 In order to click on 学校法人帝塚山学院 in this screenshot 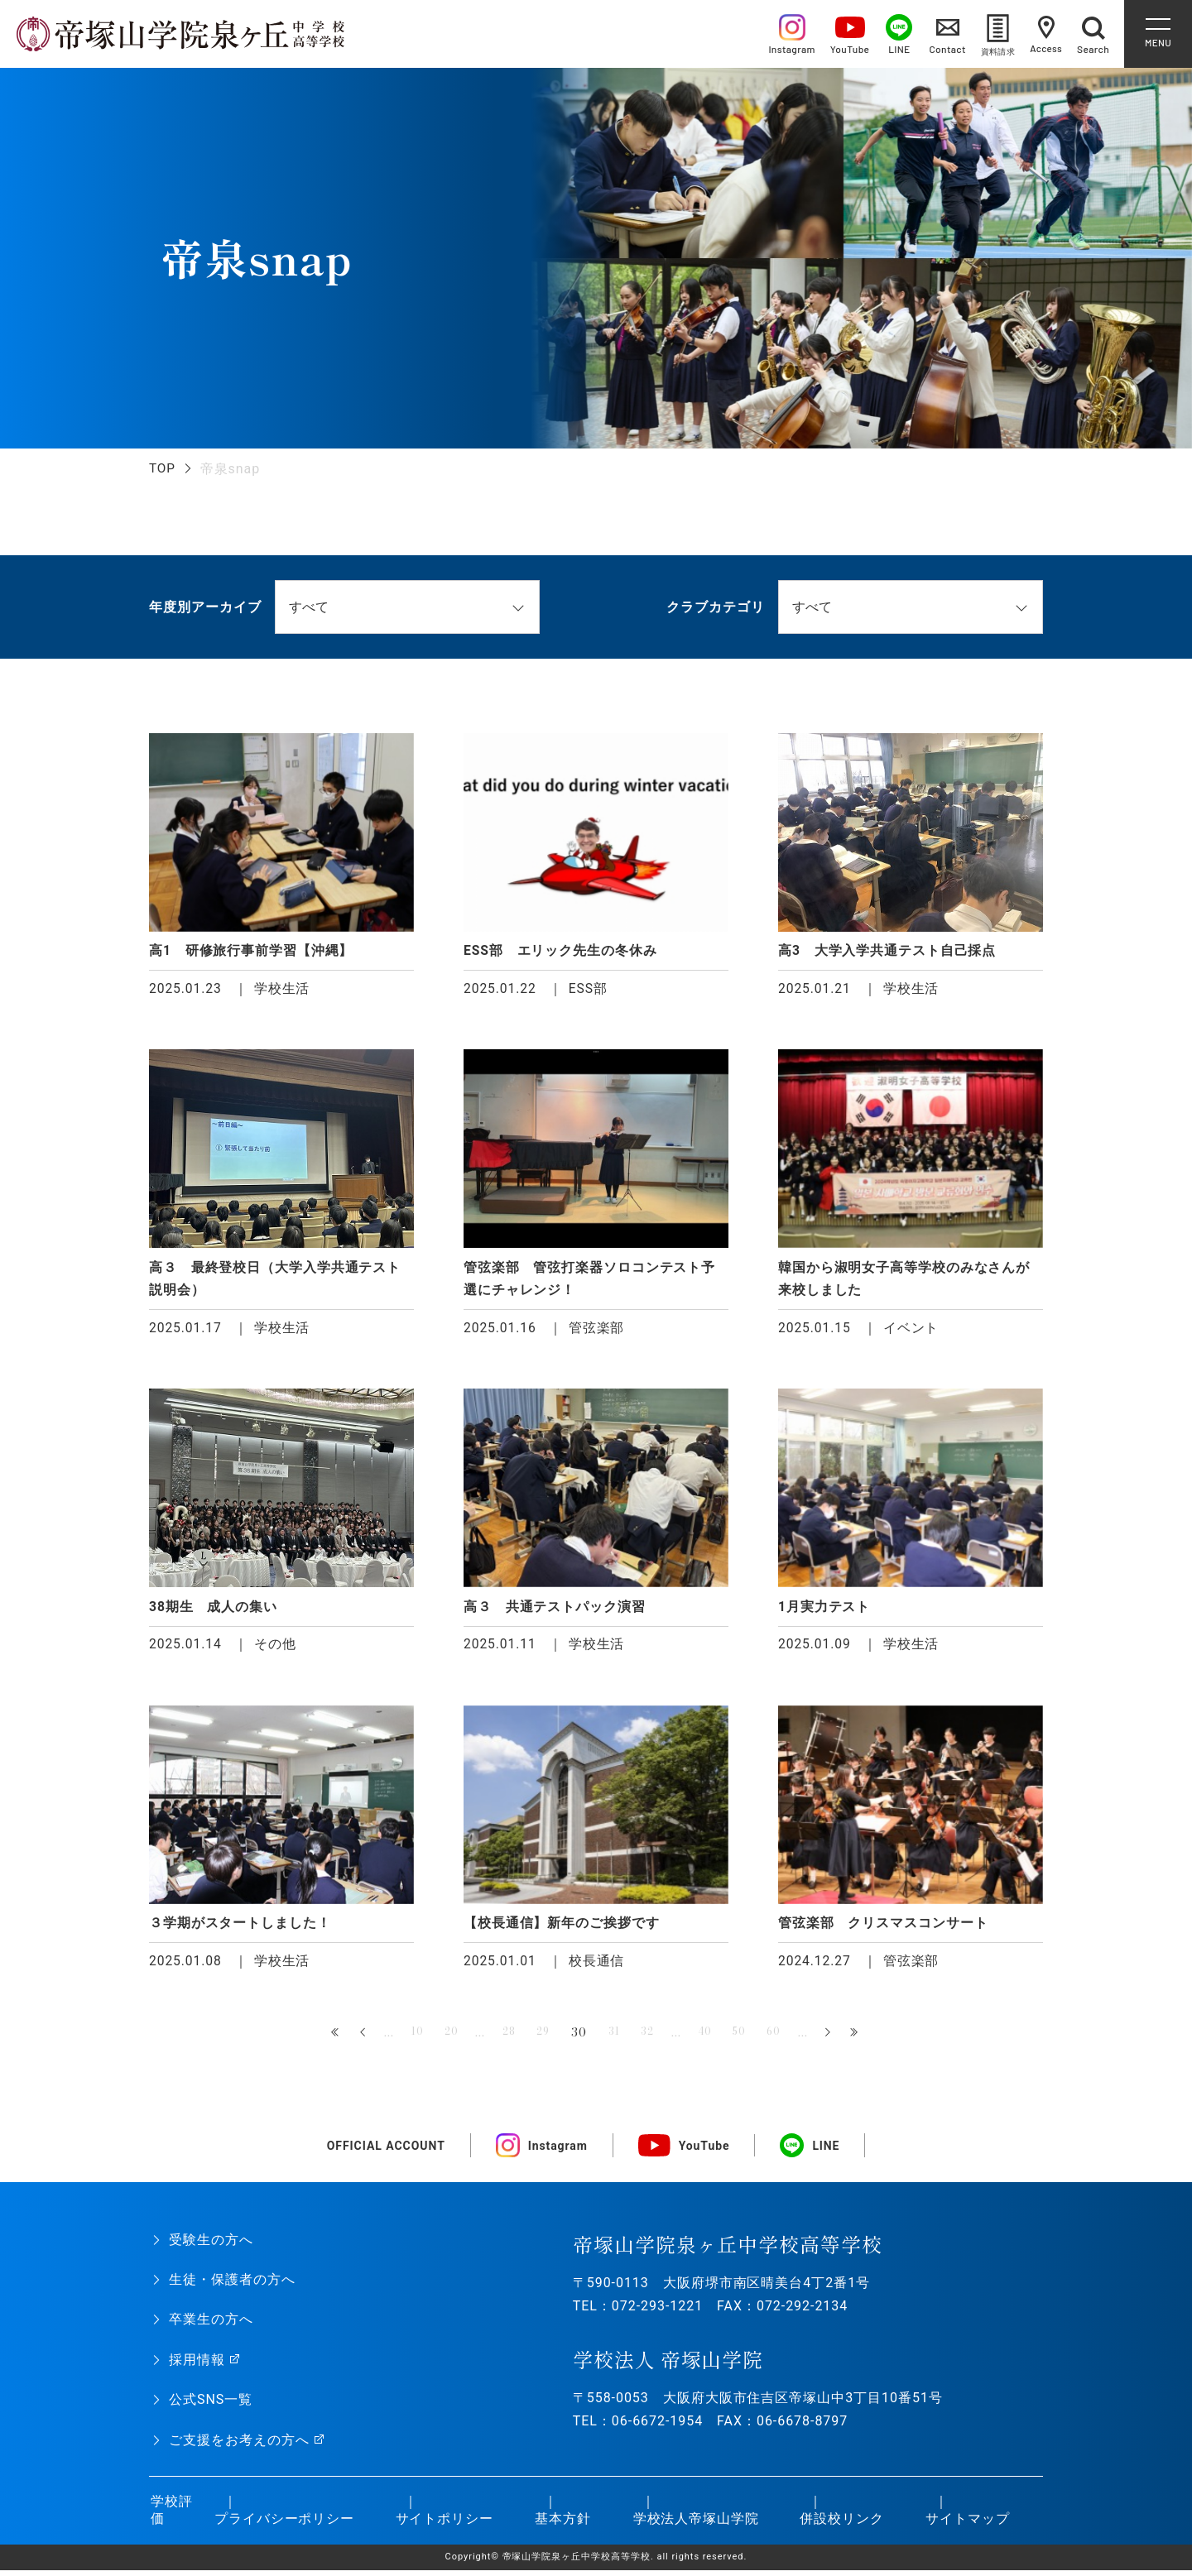, I will do `click(694, 2524)`.